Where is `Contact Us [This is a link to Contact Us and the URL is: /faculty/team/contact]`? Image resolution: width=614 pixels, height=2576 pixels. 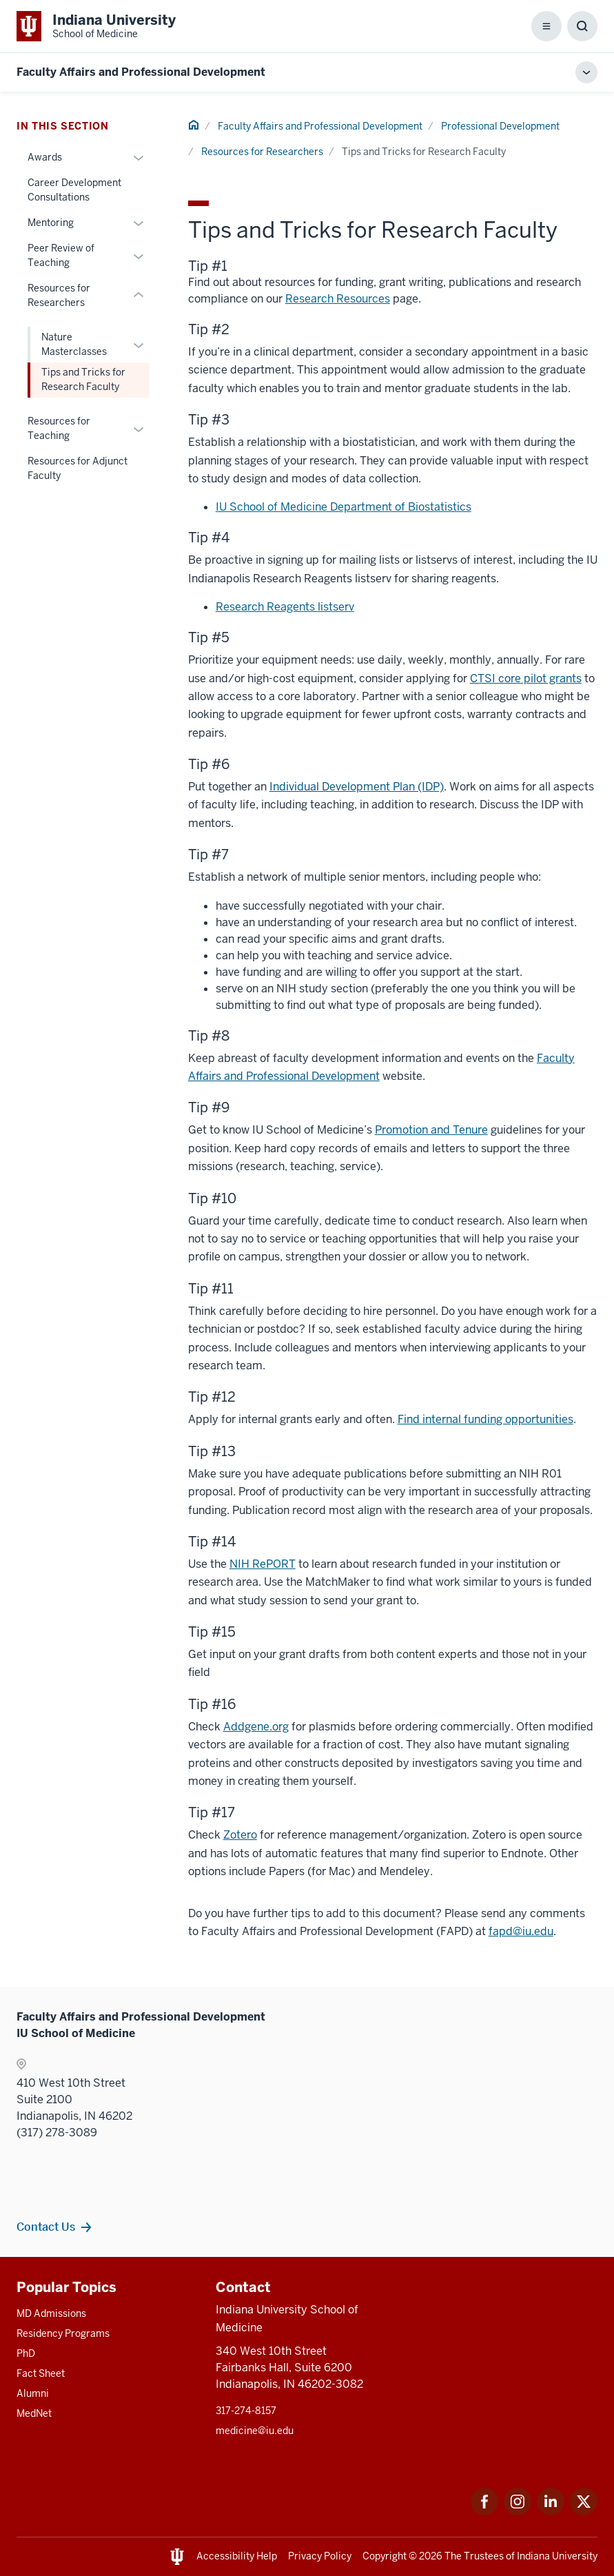
Contact Us [This is a link to Contact Us and the URL is: /faculty/team/contact] is located at coordinates (46, 2226).